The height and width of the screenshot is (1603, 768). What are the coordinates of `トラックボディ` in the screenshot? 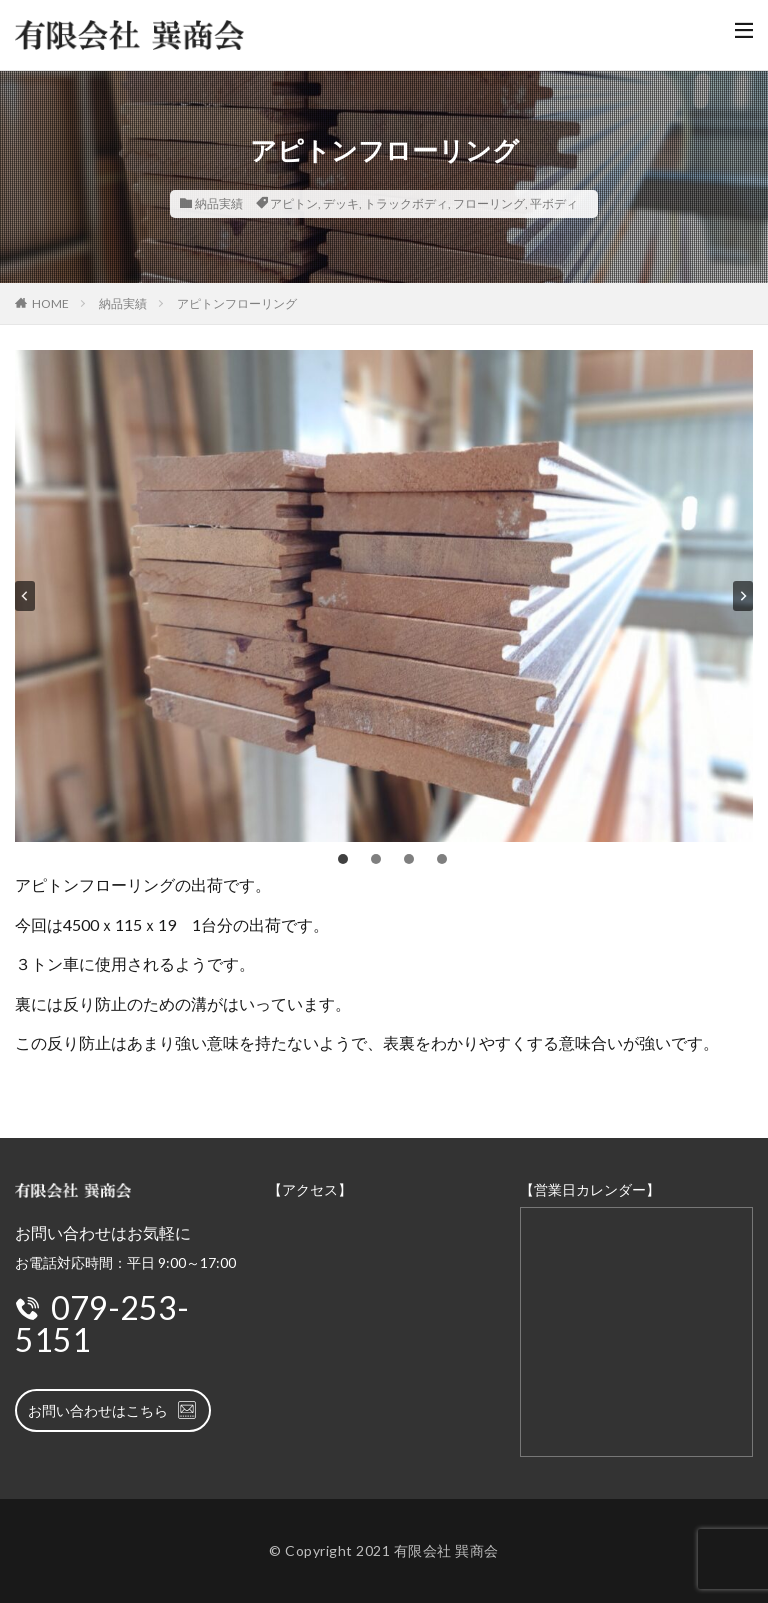 It's located at (406, 203).